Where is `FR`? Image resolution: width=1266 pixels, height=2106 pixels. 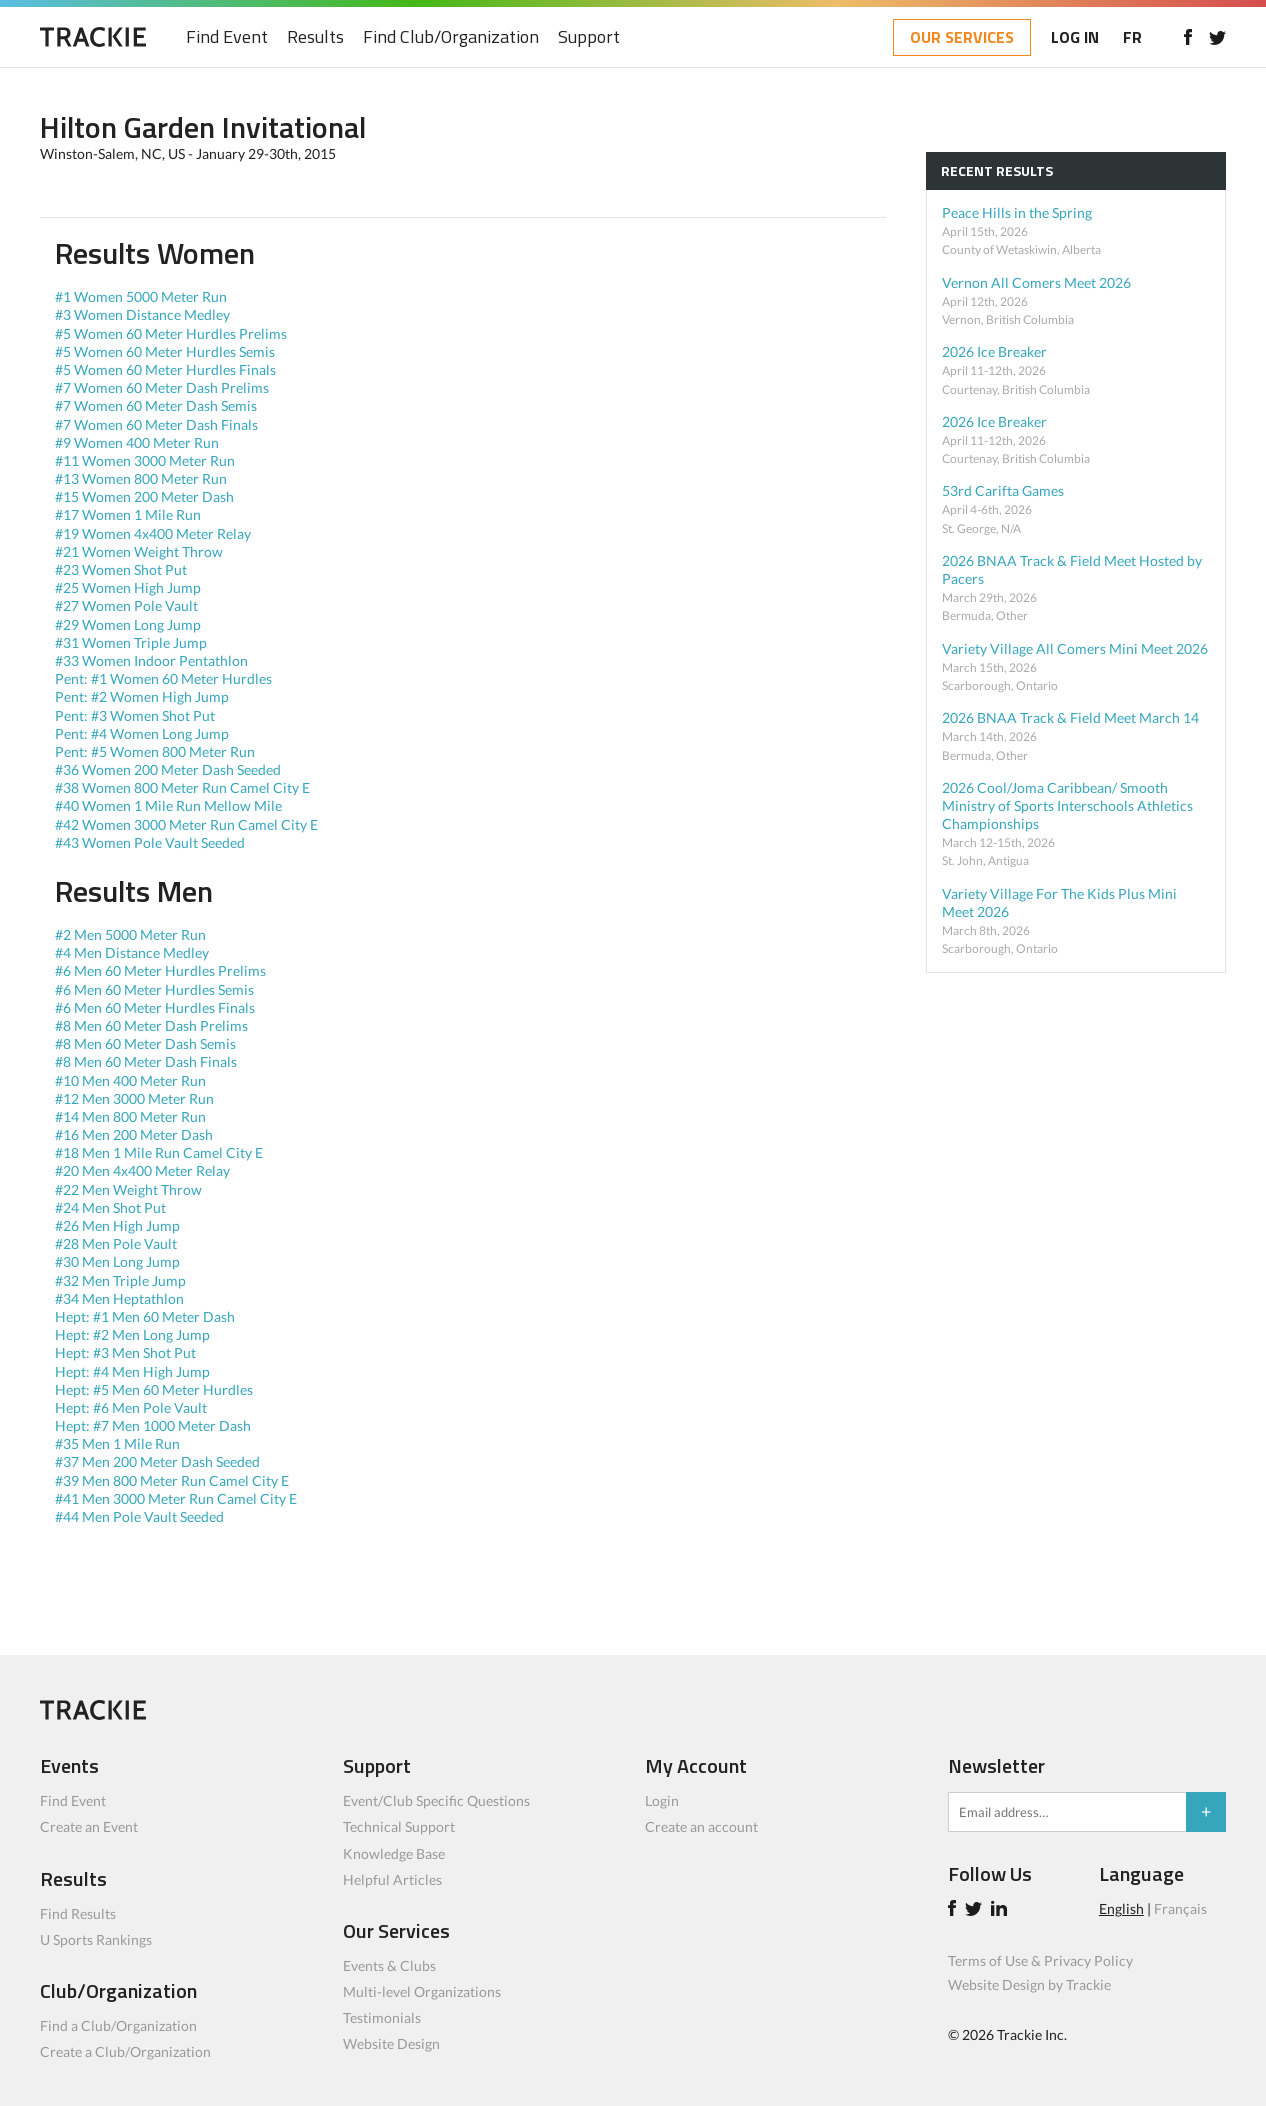
FR is located at coordinates (1132, 37).